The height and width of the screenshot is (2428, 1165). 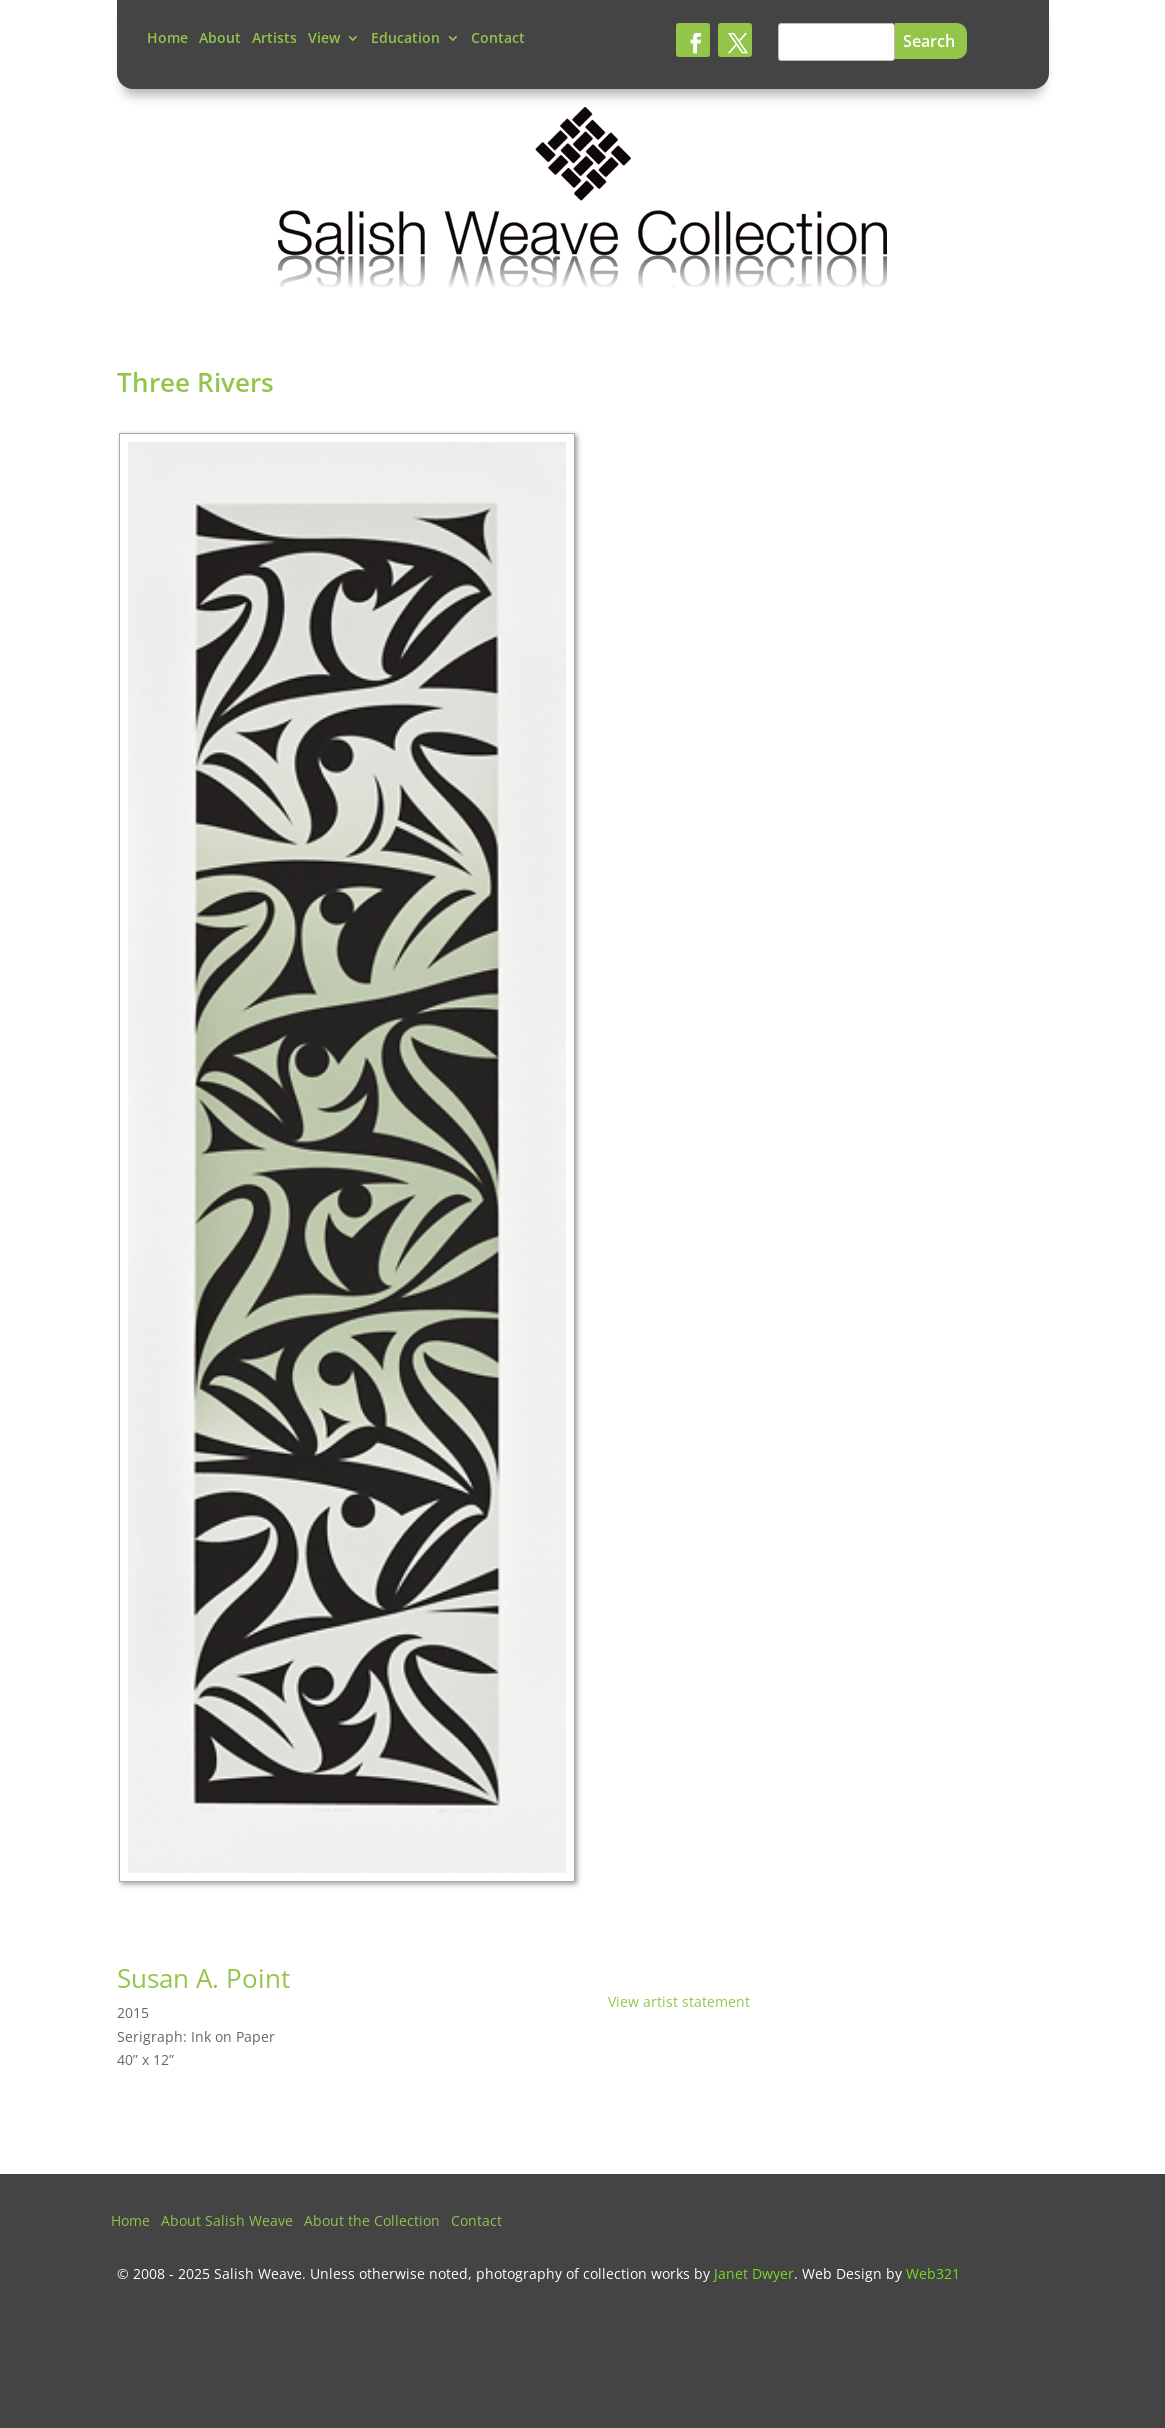 I want to click on Home, so click(x=167, y=39).